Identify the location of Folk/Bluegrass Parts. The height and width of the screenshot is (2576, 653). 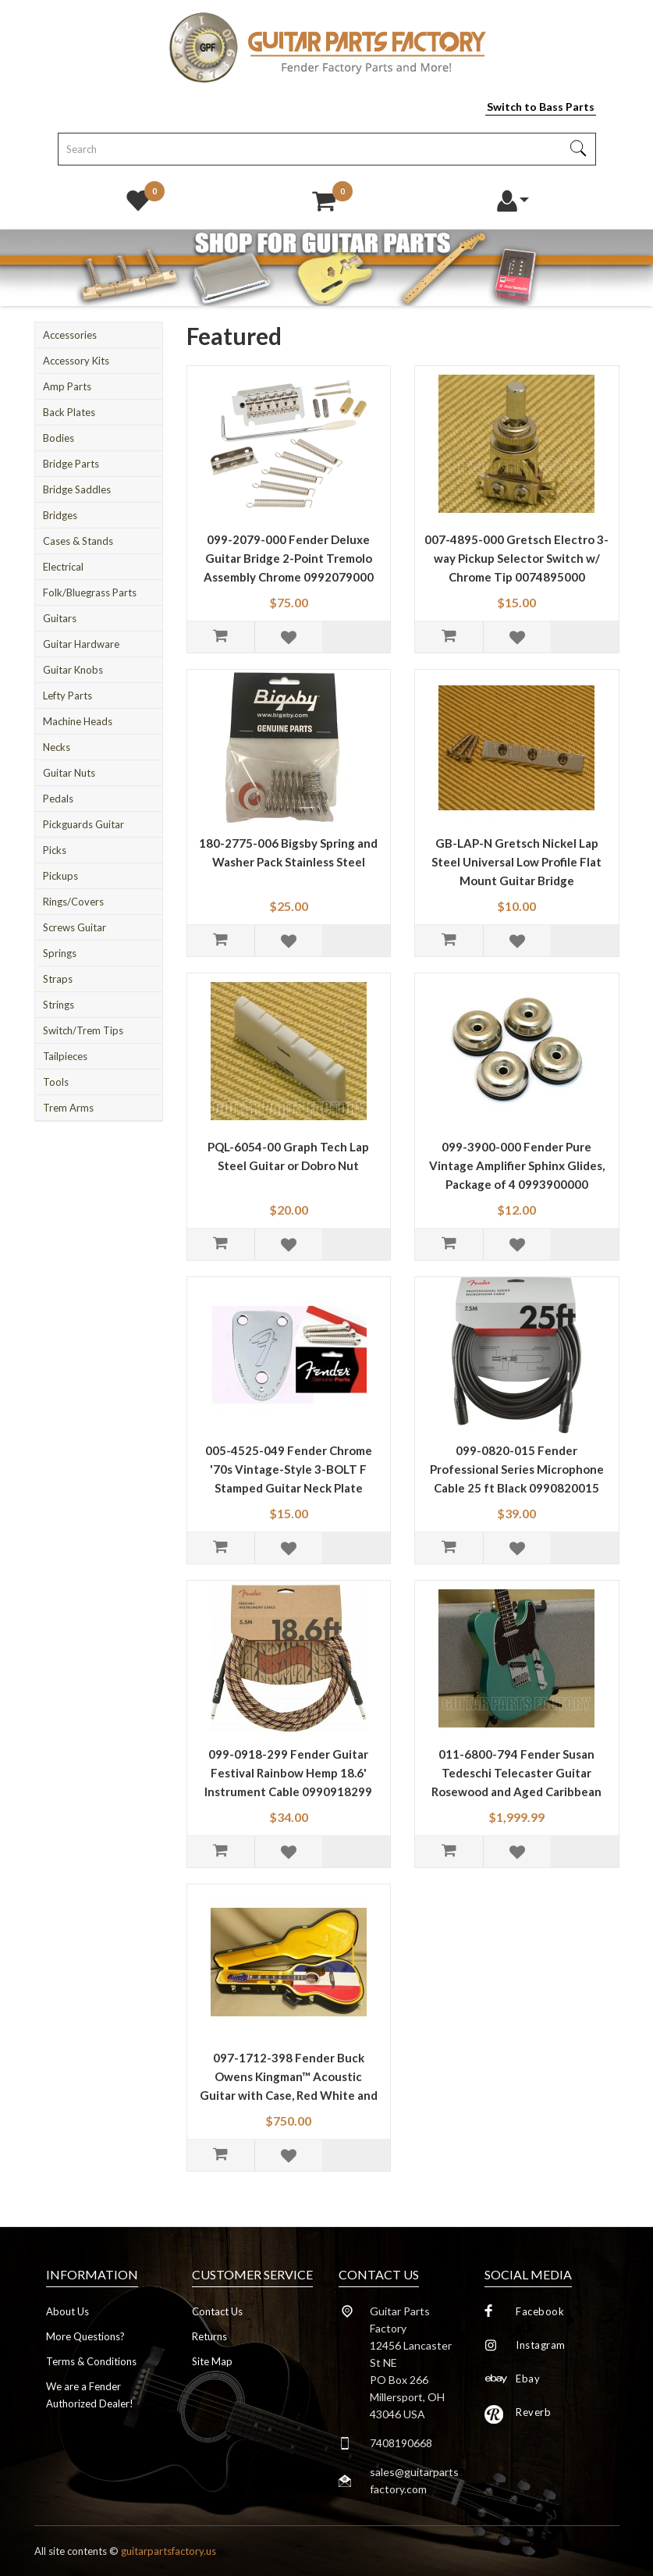
(90, 592).